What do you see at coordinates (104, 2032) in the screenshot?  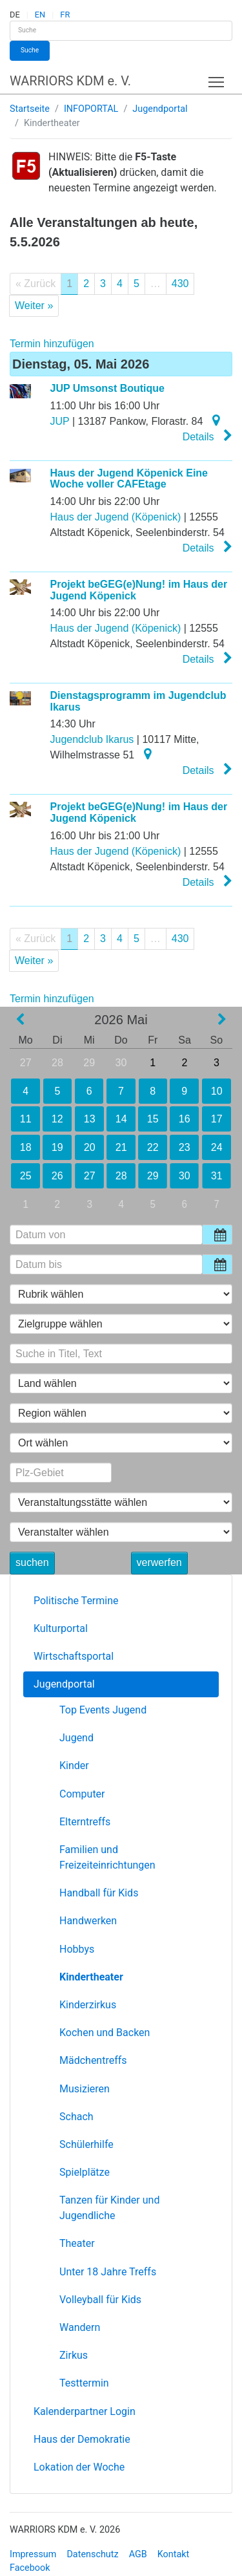 I see `Kochen und Backen` at bounding box center [104, 2032].